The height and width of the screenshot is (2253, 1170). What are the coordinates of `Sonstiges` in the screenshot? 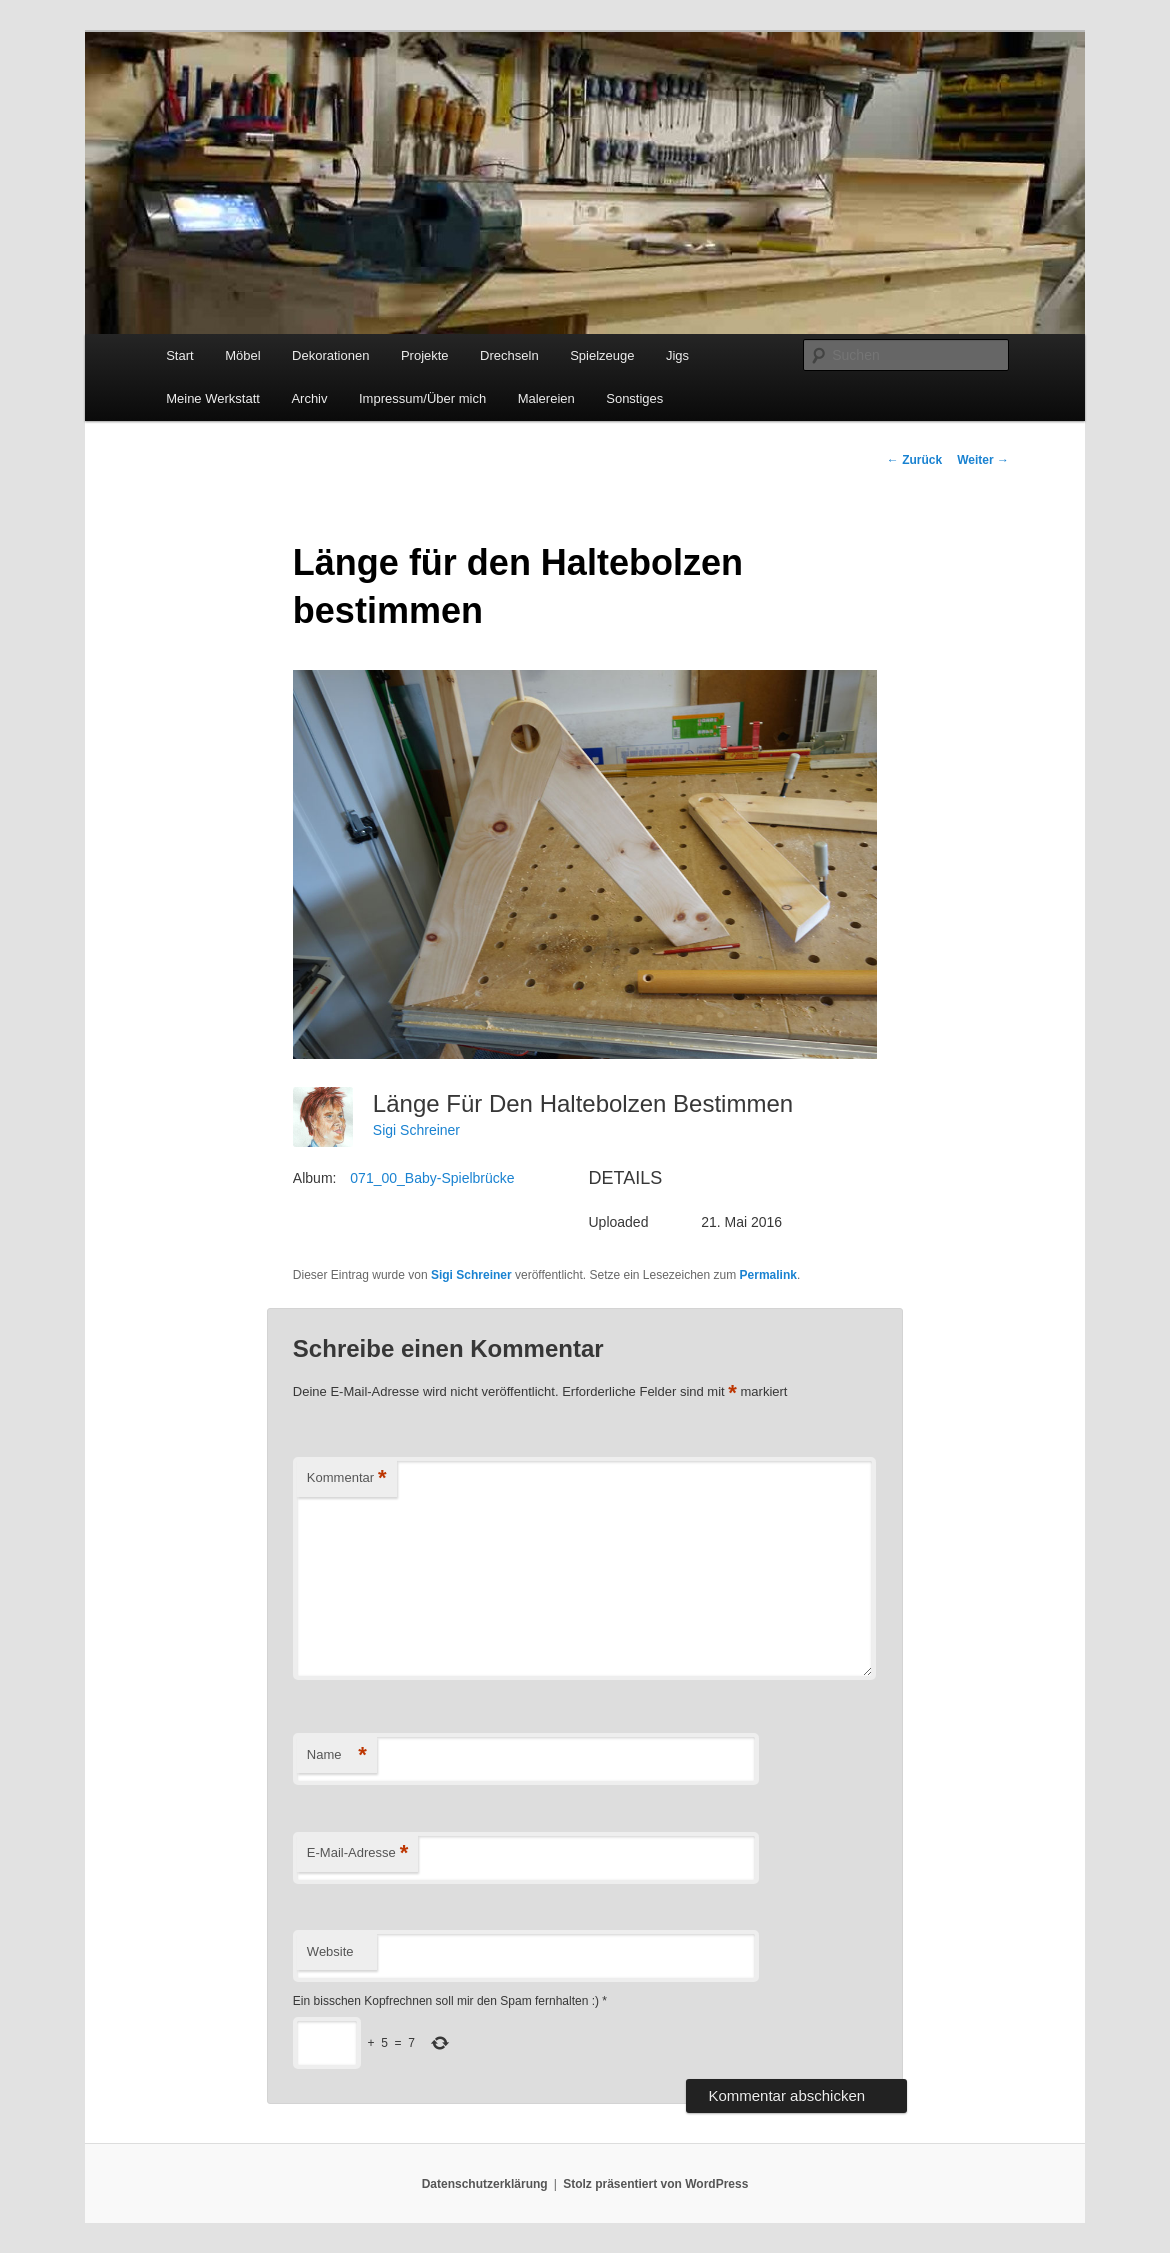 It's located at (634, 398).